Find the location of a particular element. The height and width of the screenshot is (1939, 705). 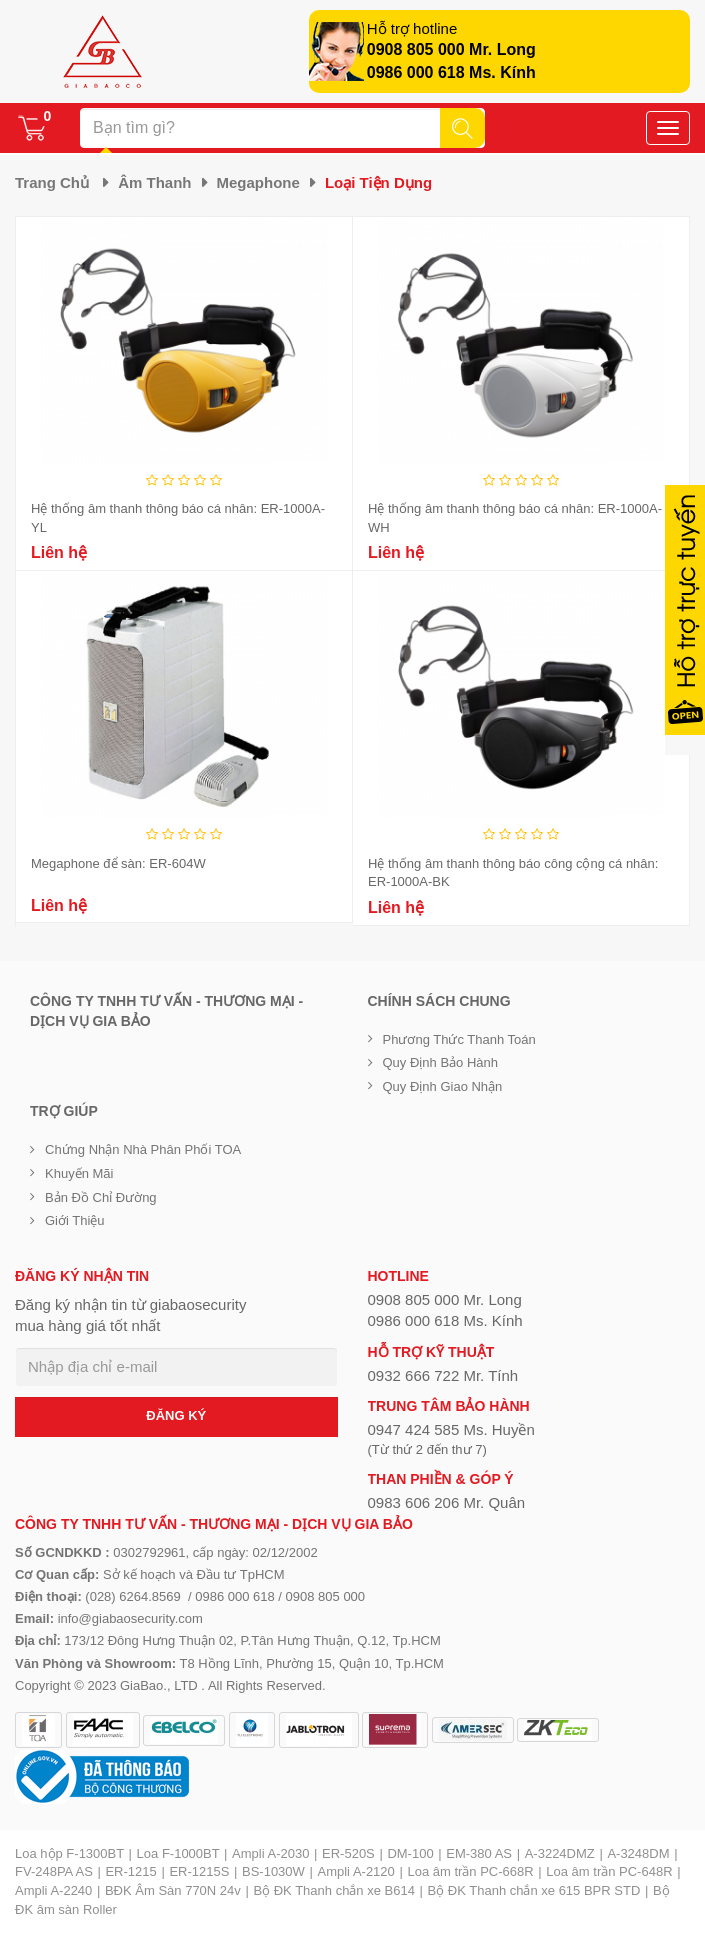

Bản đồ chỉ đường is located at coordinates (101, 1197).